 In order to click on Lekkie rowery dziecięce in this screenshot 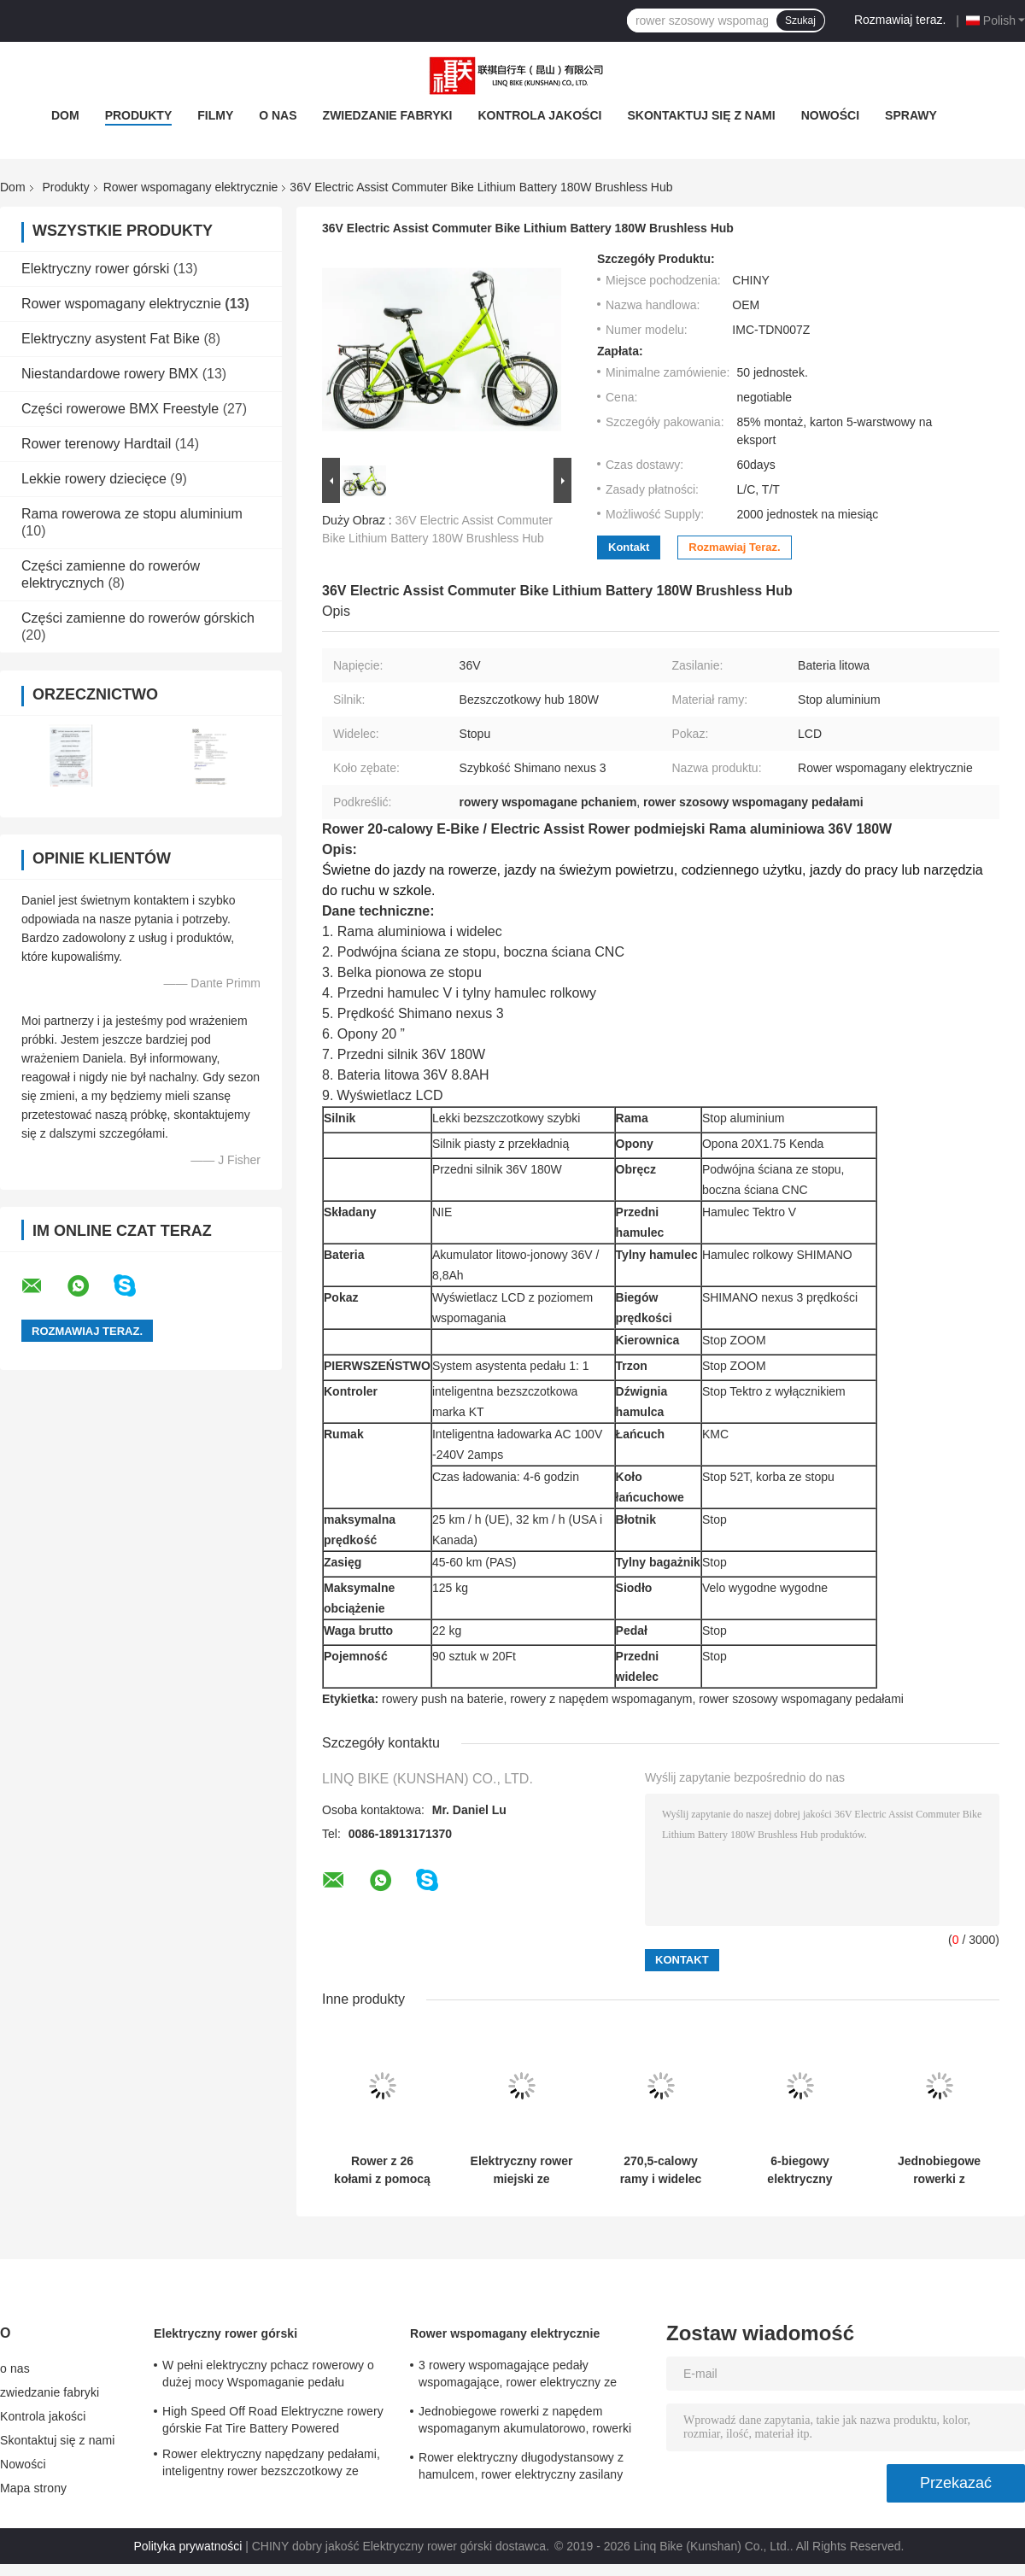, I will do `click(94, 478)`.